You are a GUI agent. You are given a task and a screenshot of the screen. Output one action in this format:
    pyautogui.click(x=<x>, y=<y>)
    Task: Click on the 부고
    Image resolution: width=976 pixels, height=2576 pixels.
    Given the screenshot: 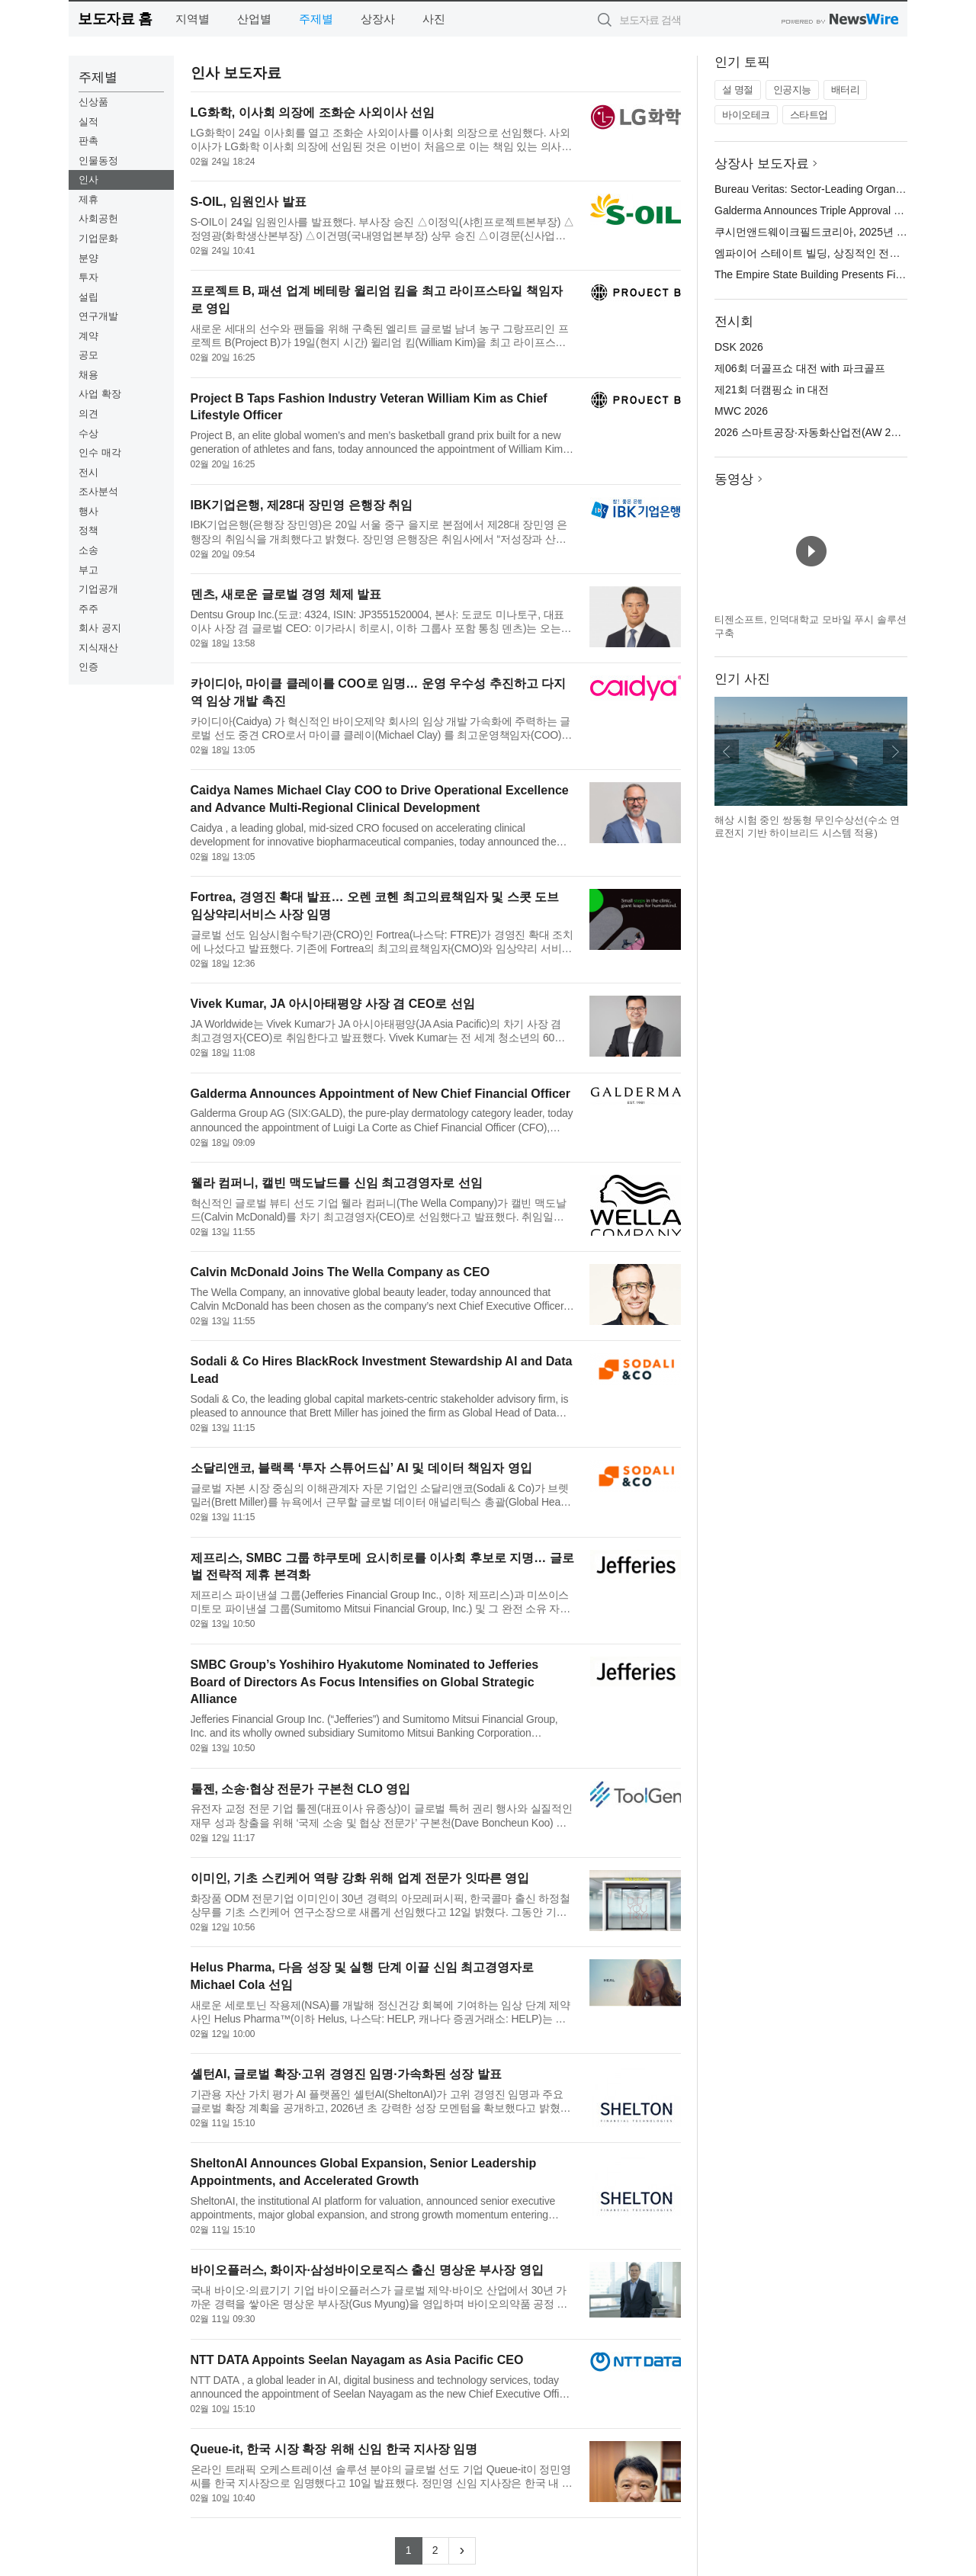 What is the action you would take?
    pyautogui.click(x=88, y=570)
    